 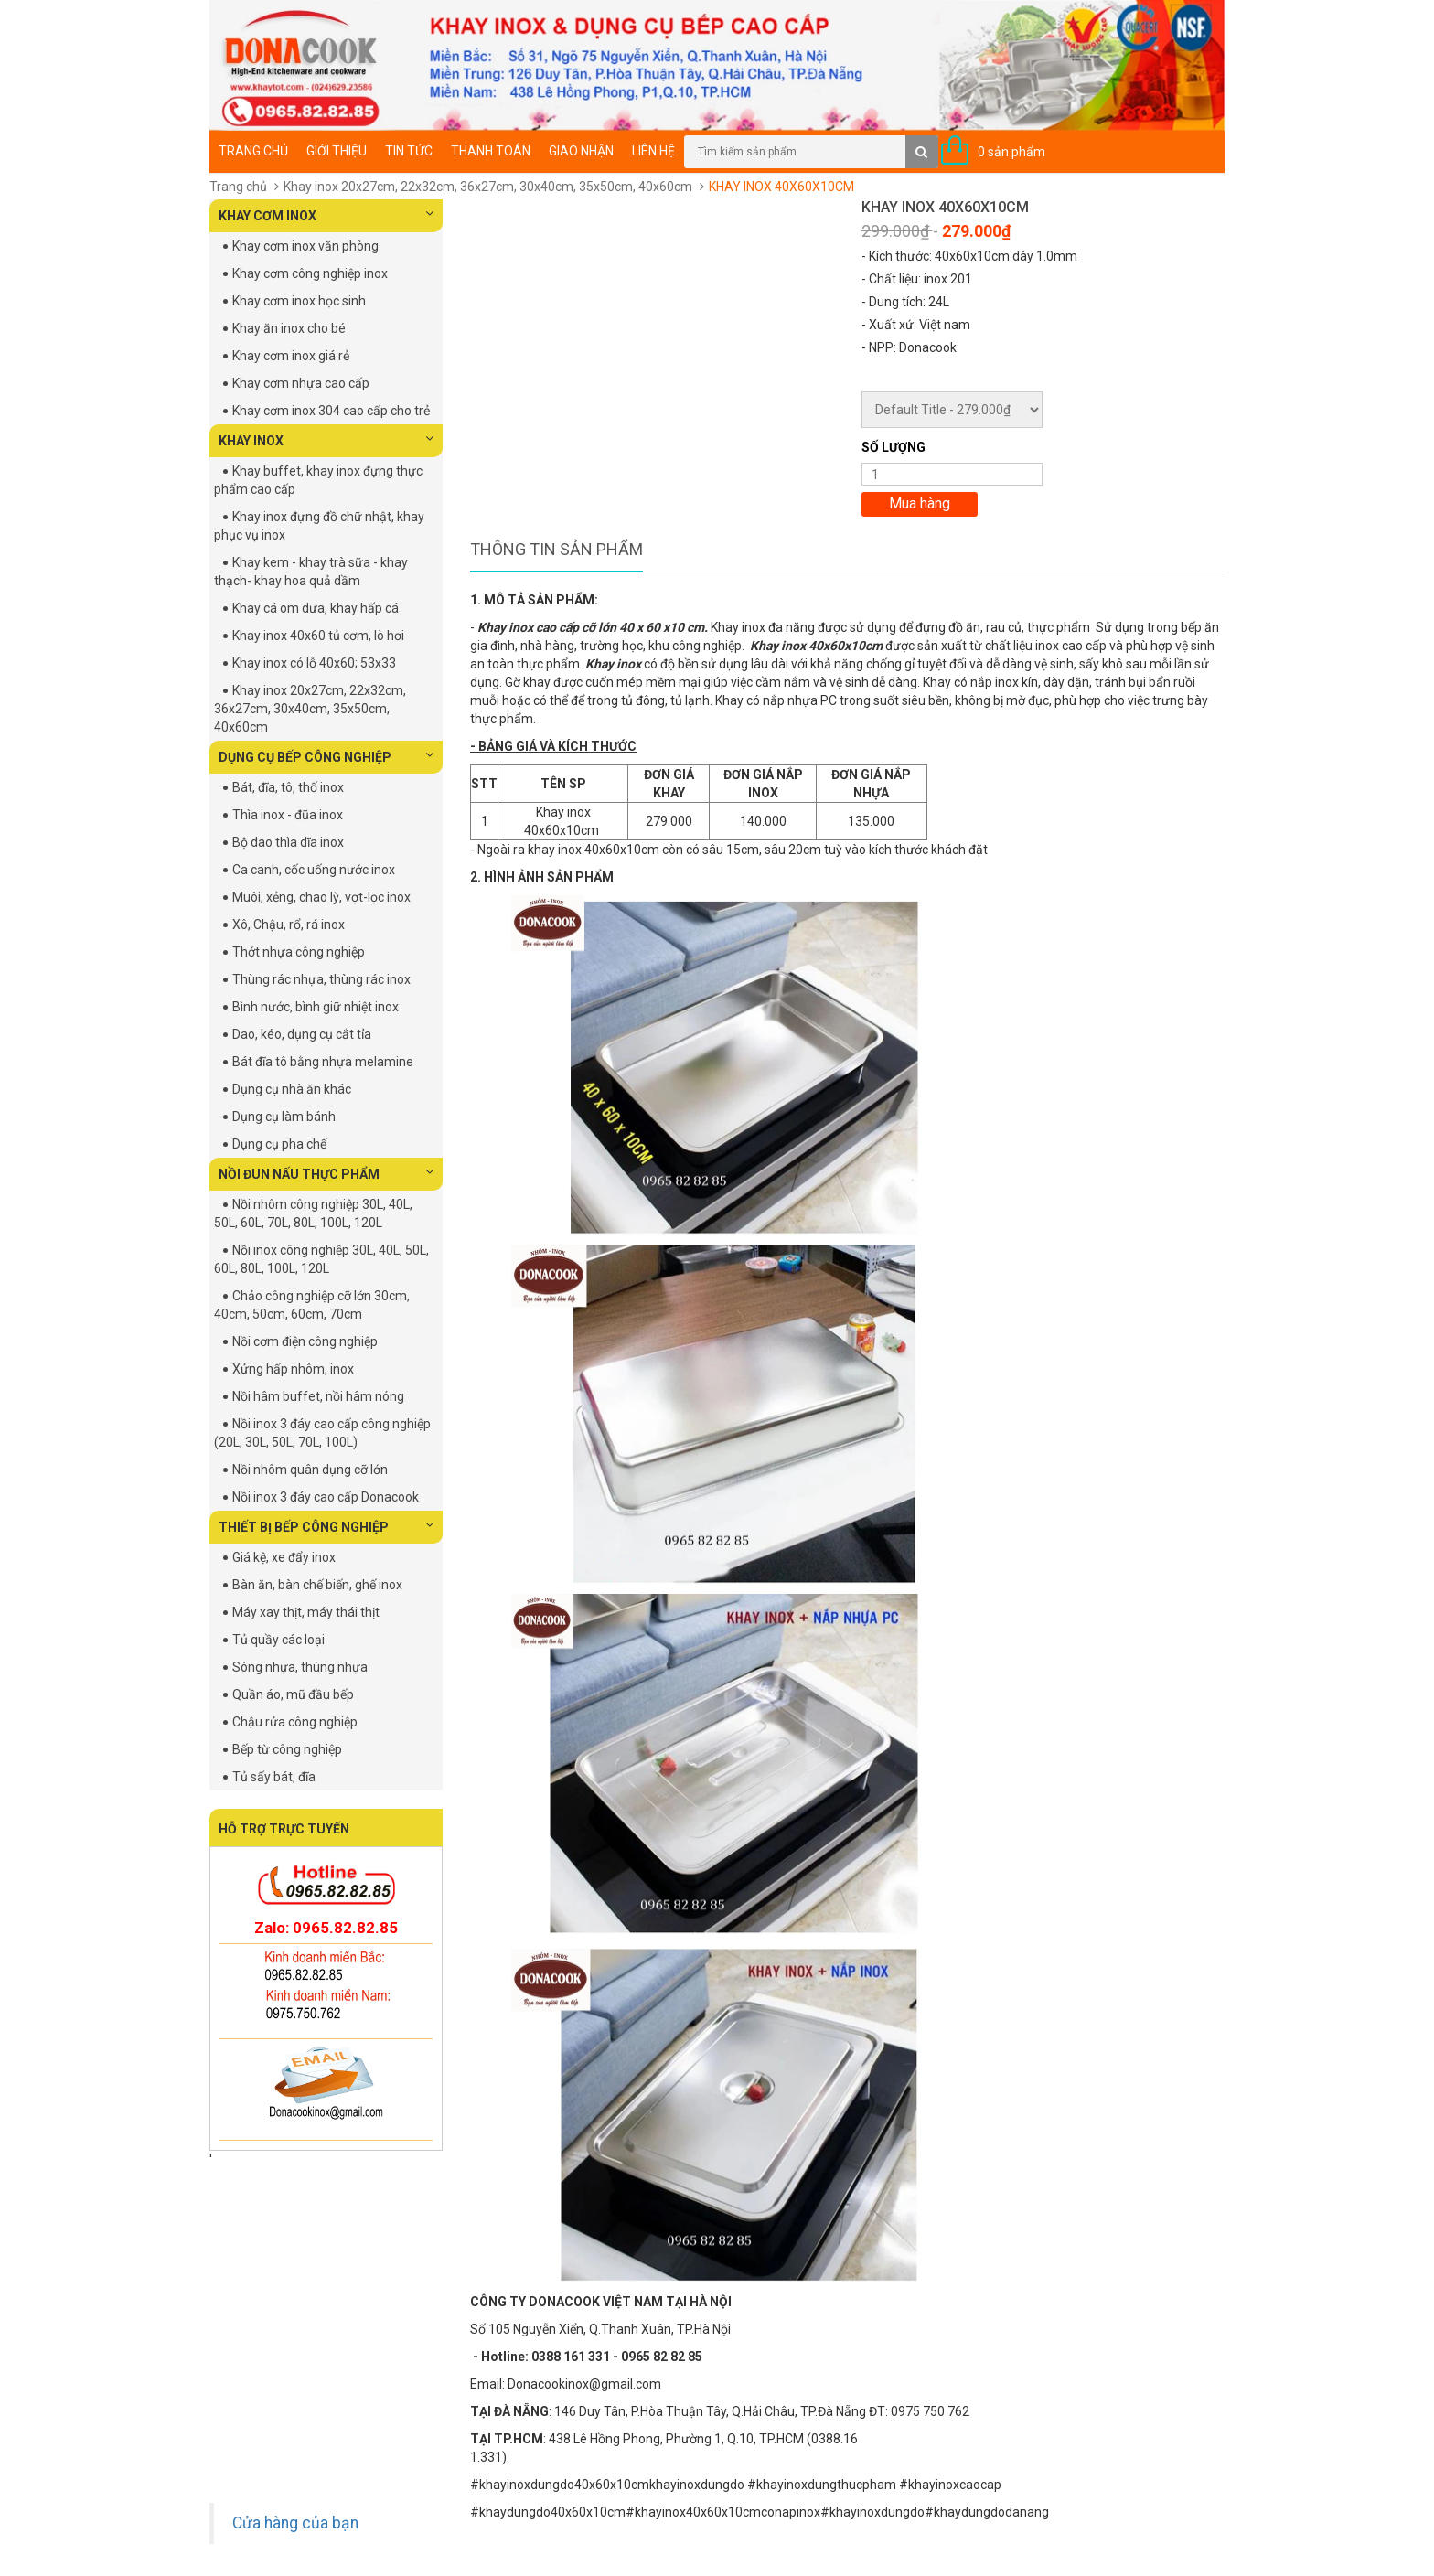 I want to click on Khay cơm nhựa cao cấp, so click(x=300, y=383).